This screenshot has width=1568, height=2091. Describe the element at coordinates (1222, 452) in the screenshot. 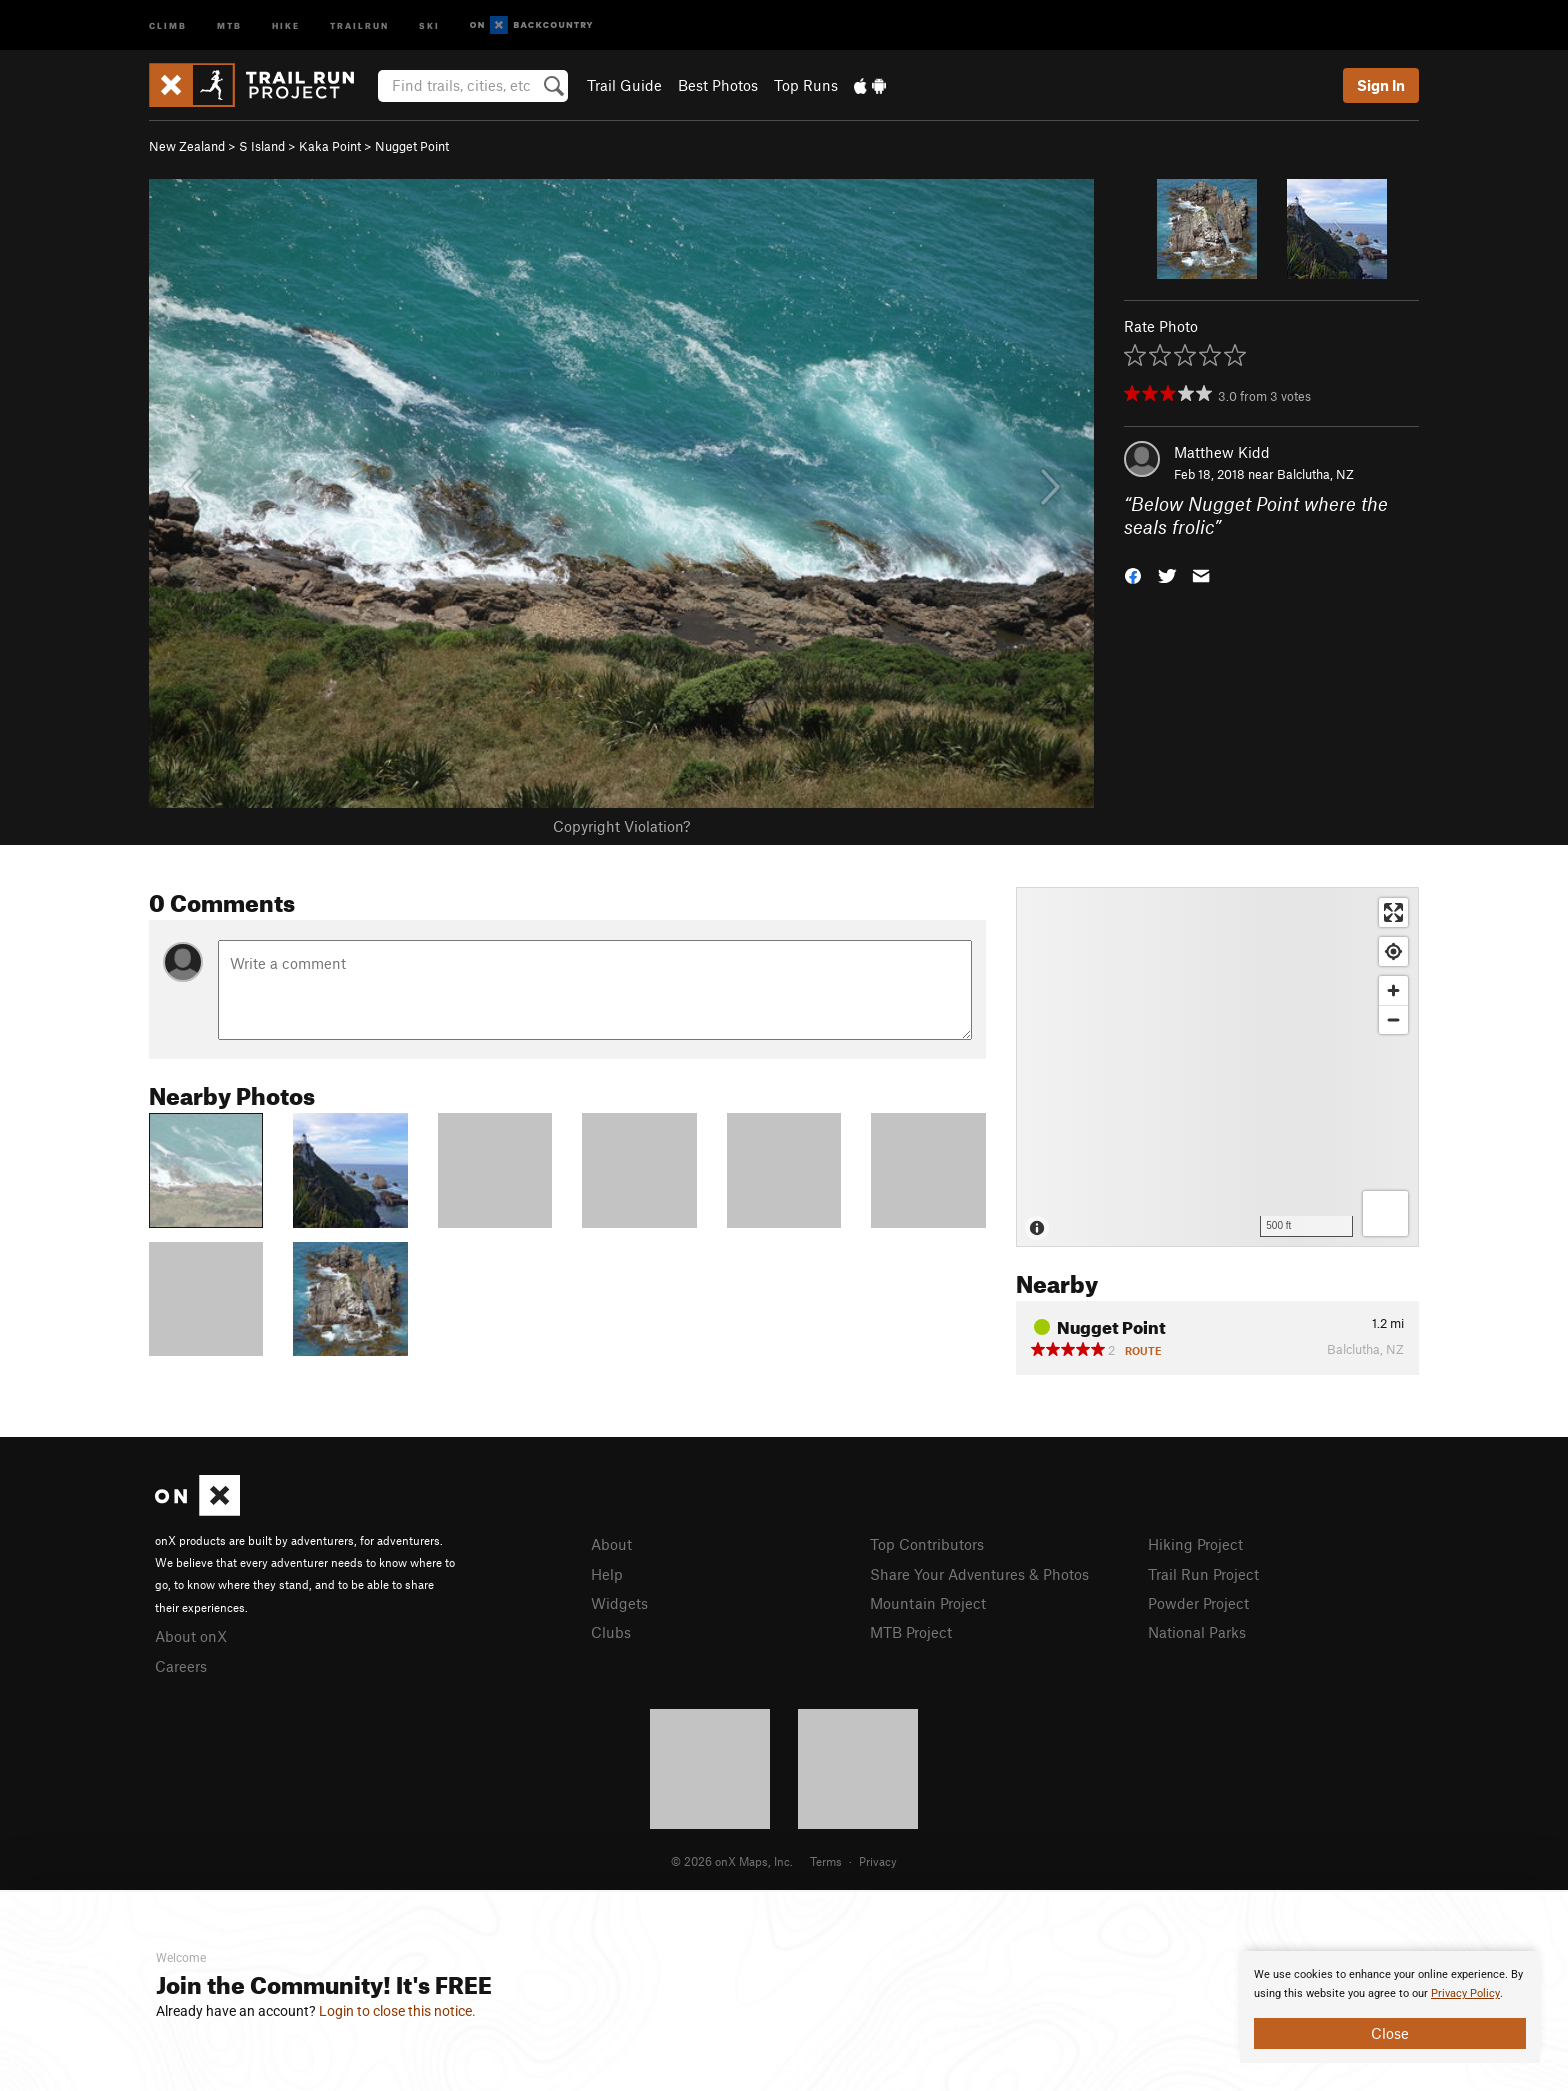

I see `Matthew Kidd` at that location.